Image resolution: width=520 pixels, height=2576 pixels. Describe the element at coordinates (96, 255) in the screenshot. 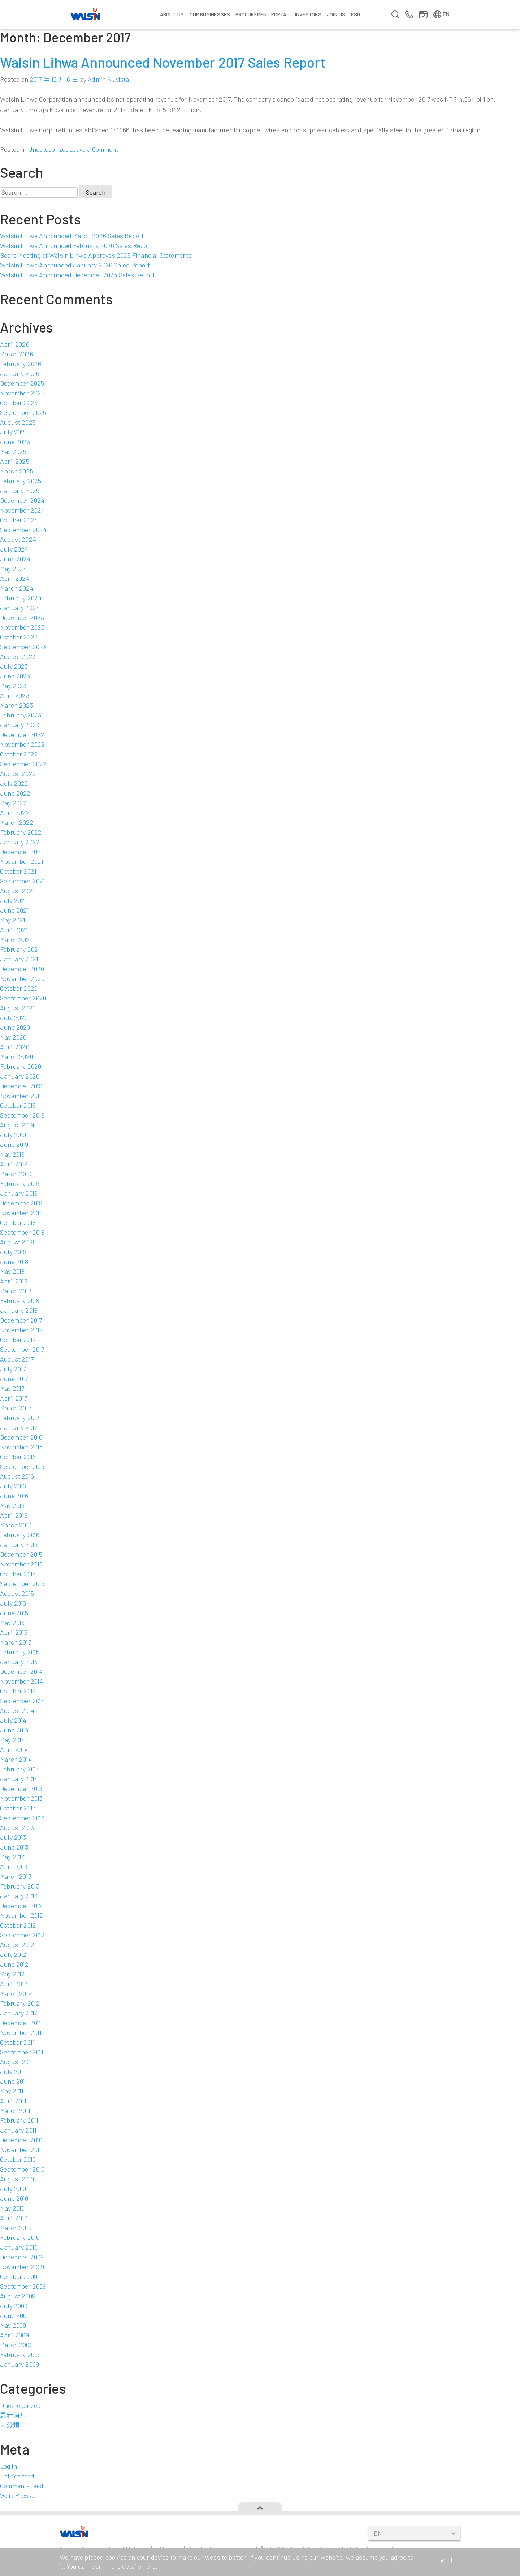

I see `Board Meeting of Walsin Lihwa Approves 2025 Financial Statements` at that location.